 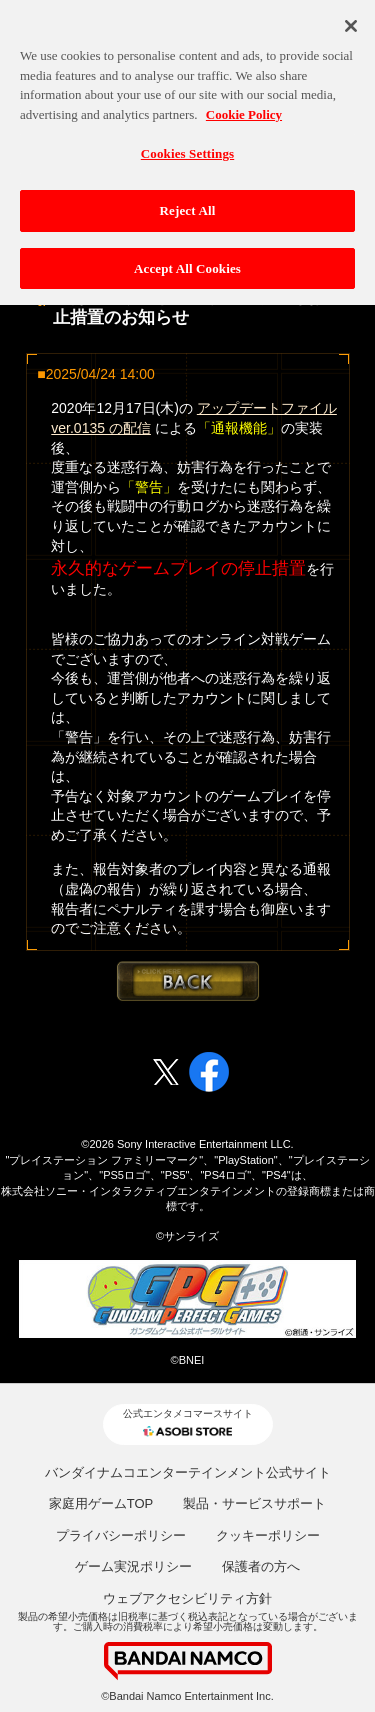 I want to click on ゲーム実況ポリシー, so click(x=133, y=1566).